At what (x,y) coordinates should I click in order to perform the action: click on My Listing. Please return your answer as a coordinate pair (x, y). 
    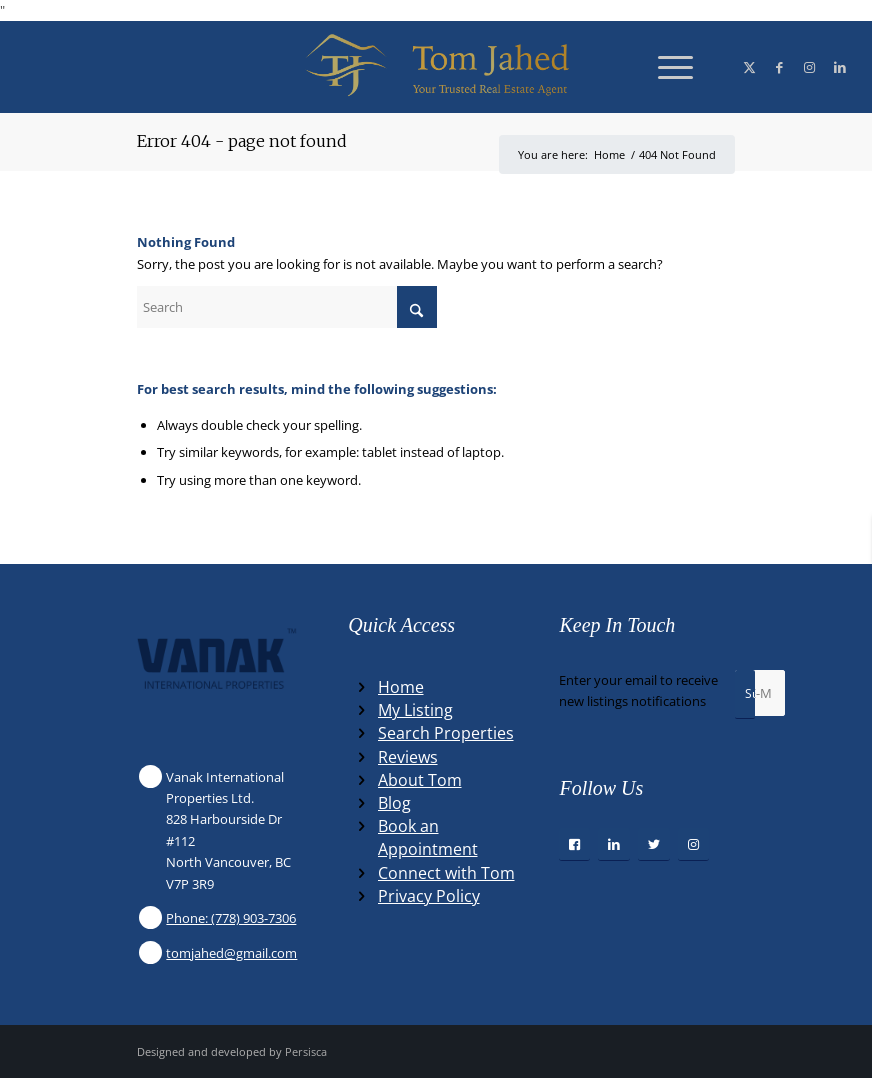
    Looking at the image, I should click on (415, 710).